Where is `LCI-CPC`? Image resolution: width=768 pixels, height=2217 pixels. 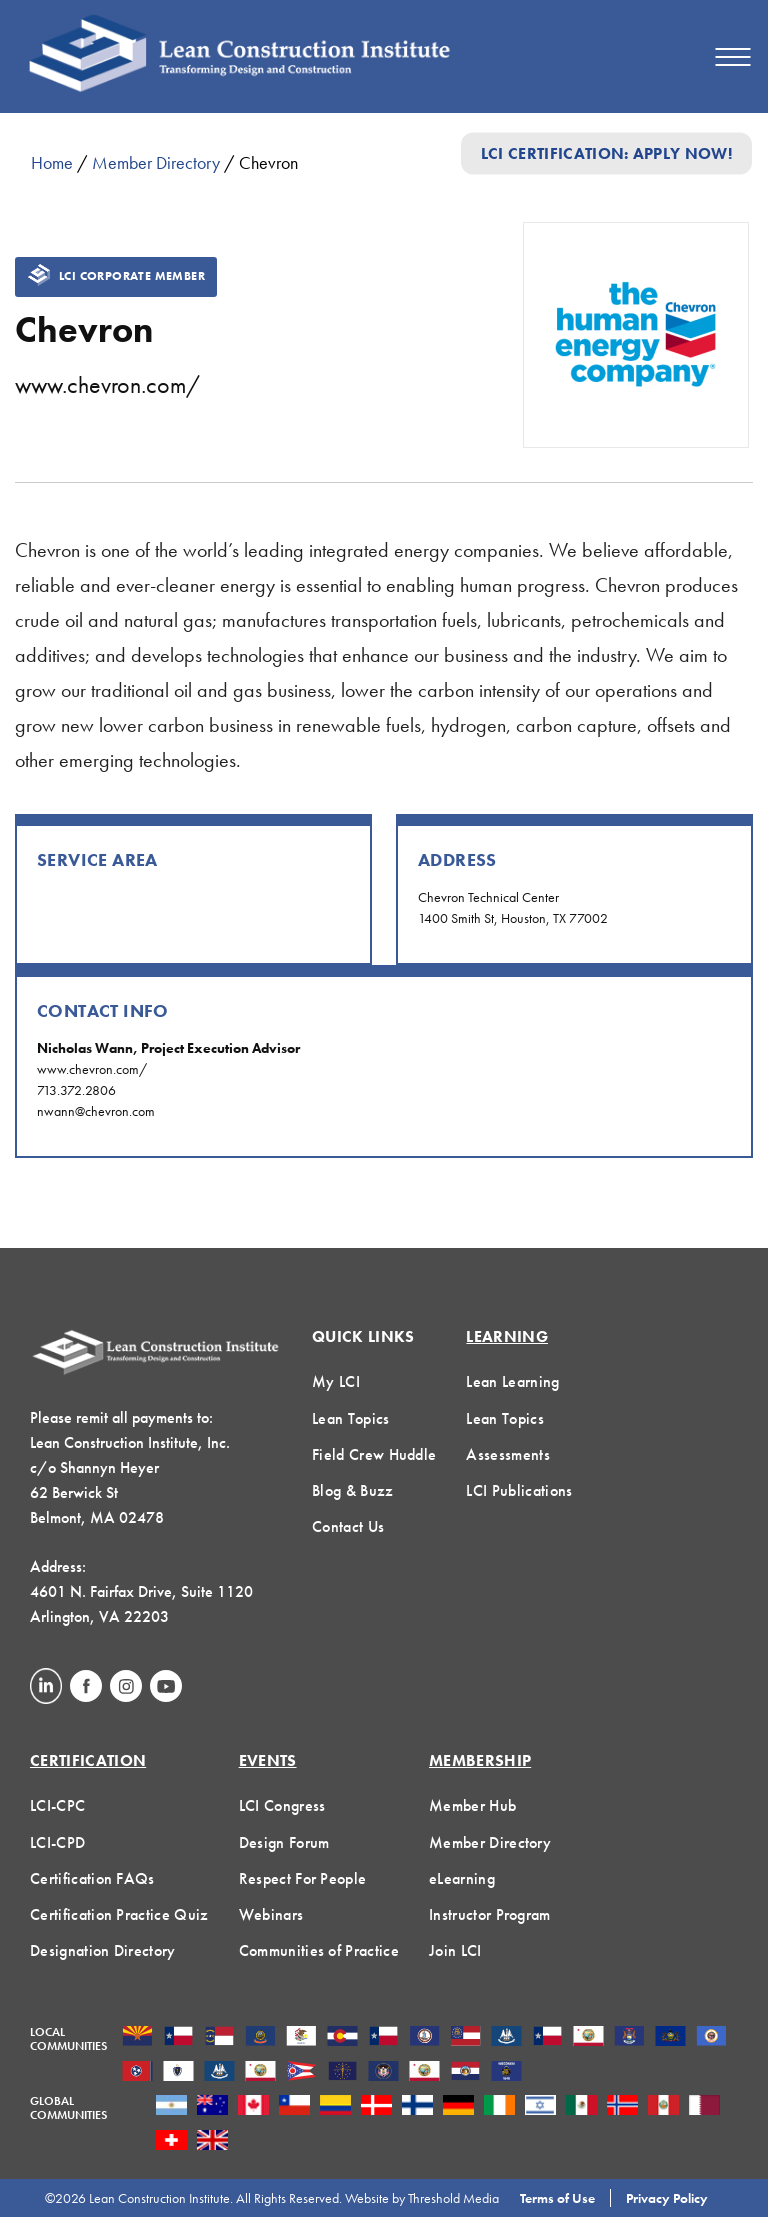 LCI-CPC is located at coordinates (57, 1805).